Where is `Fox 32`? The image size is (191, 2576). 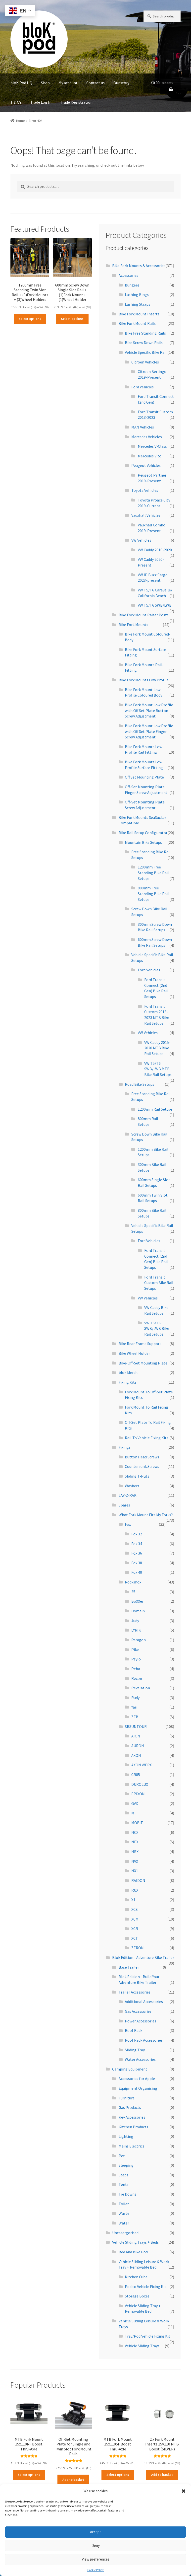 Fox 32 is located at coordinates (136, 1533).